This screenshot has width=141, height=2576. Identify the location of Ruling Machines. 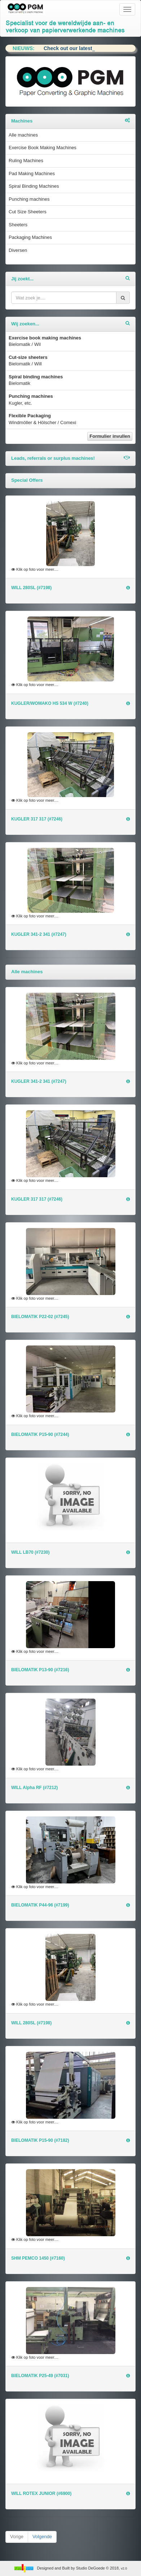
(26, 160).